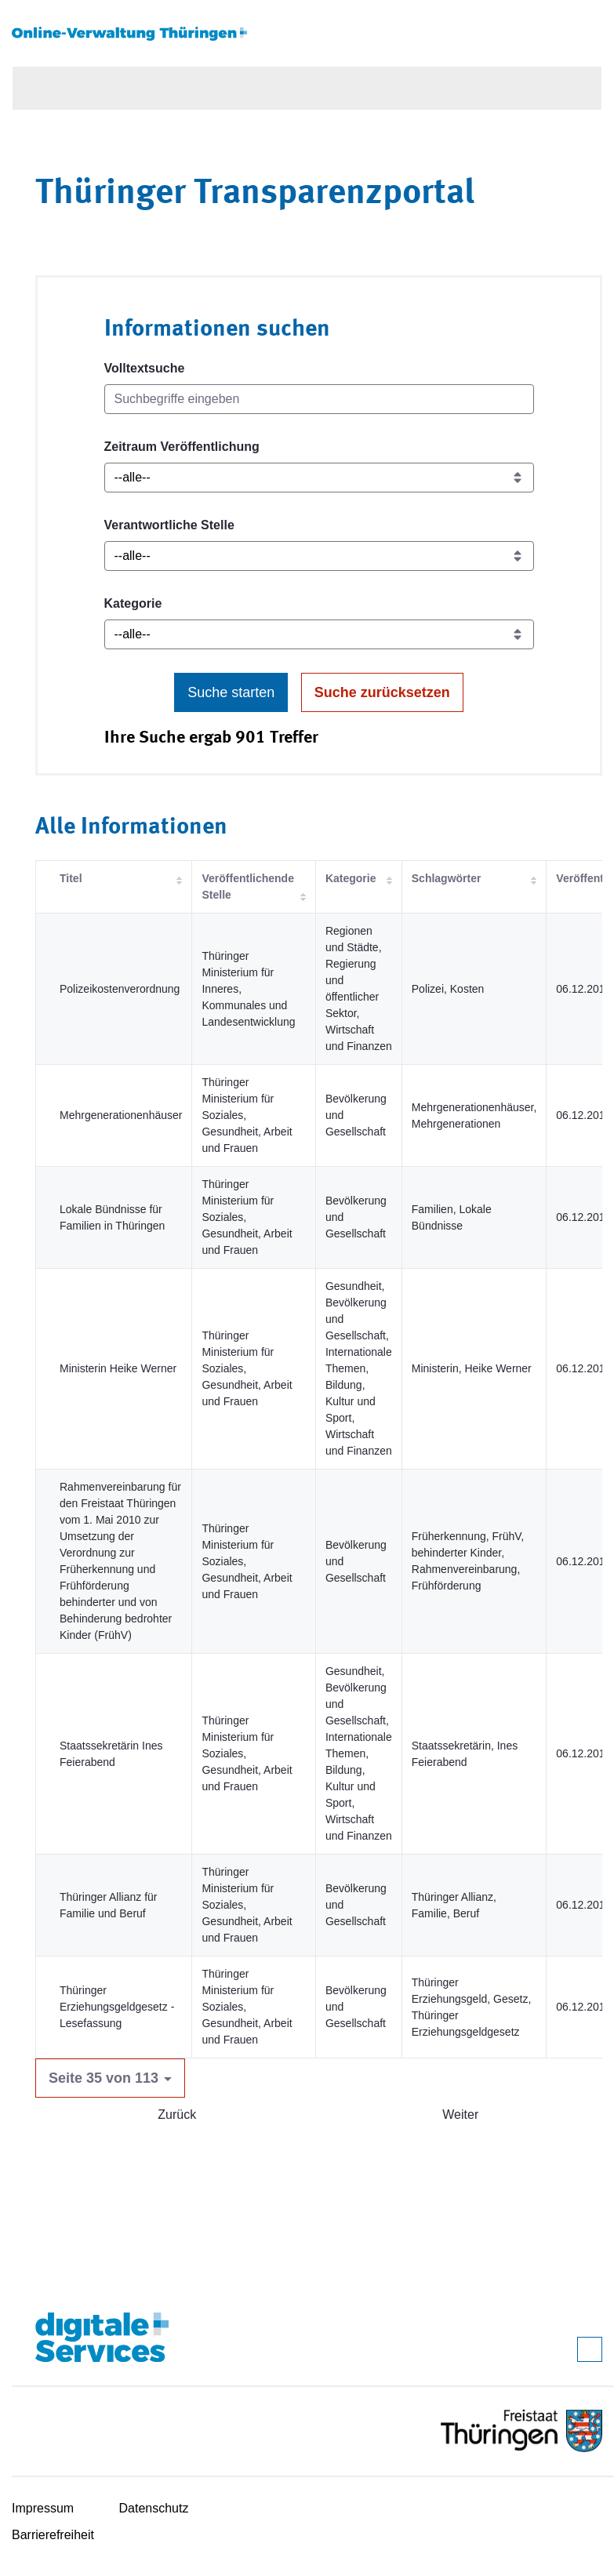  What do you see at coordinates (144, 368) in the screenshot?
I see `Volltextsuche` at bounding box center [144, 368].